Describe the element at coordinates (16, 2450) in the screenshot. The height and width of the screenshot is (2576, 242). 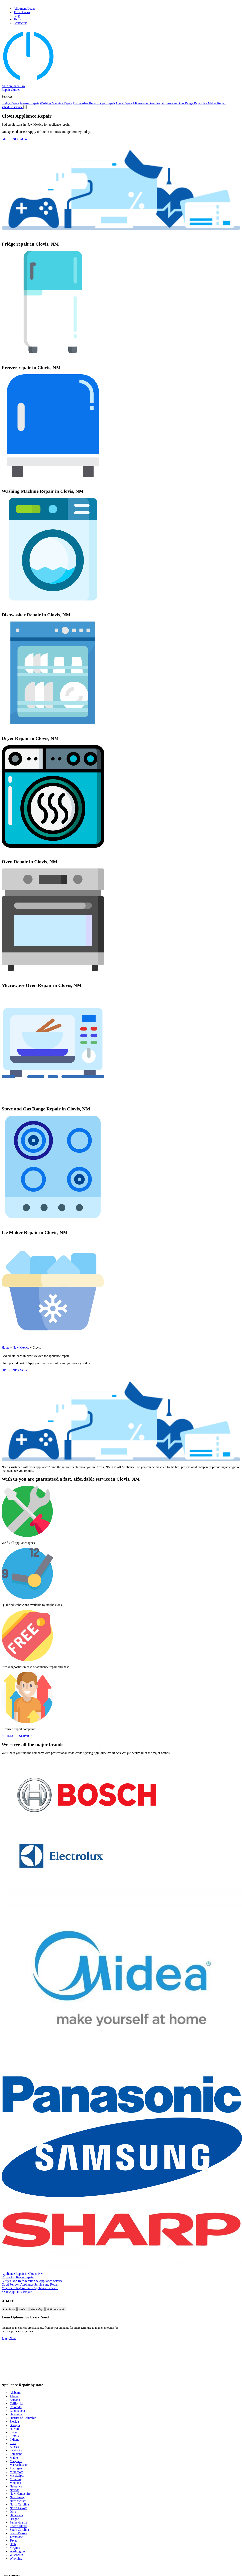
I see `Kentucky` at that location.